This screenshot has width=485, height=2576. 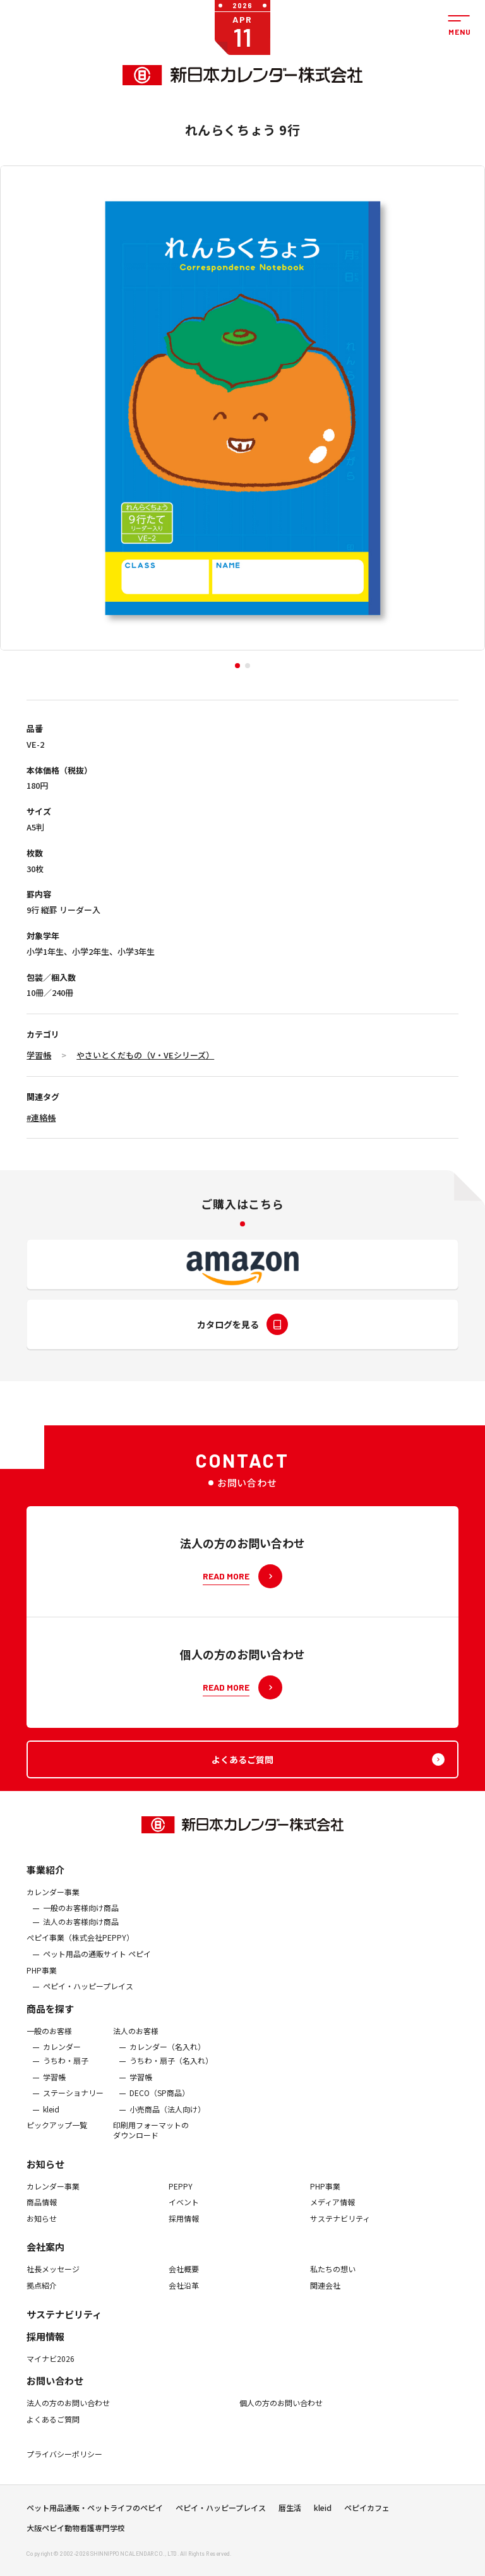 What do you see at coordinates (53, 1900) in the screenshot?
I see `カレンダー事業` at bounding box center [53, 1900].